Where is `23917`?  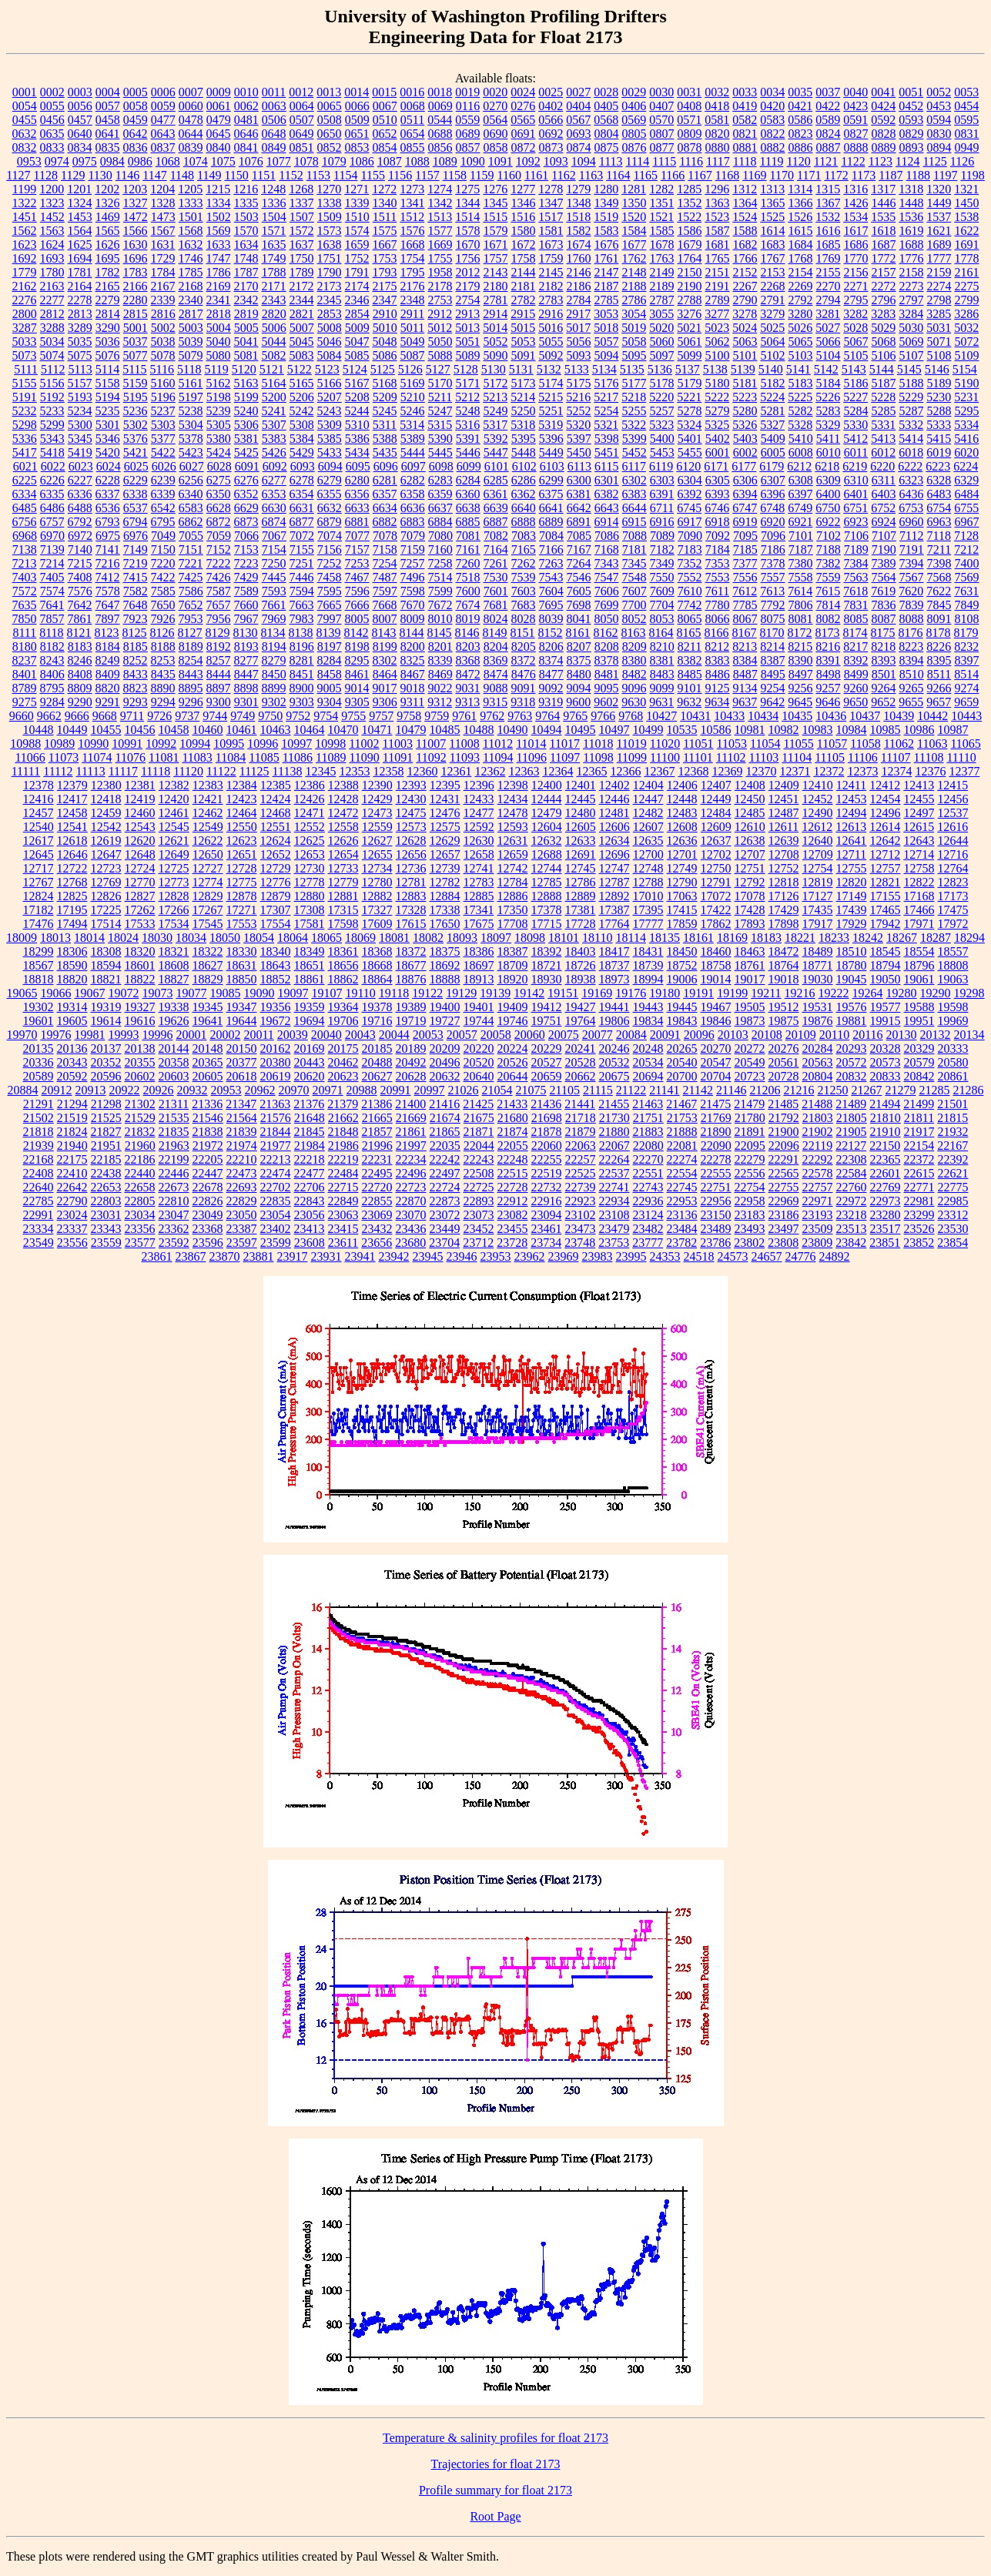
23917 is located at coordinates (292, 1256).